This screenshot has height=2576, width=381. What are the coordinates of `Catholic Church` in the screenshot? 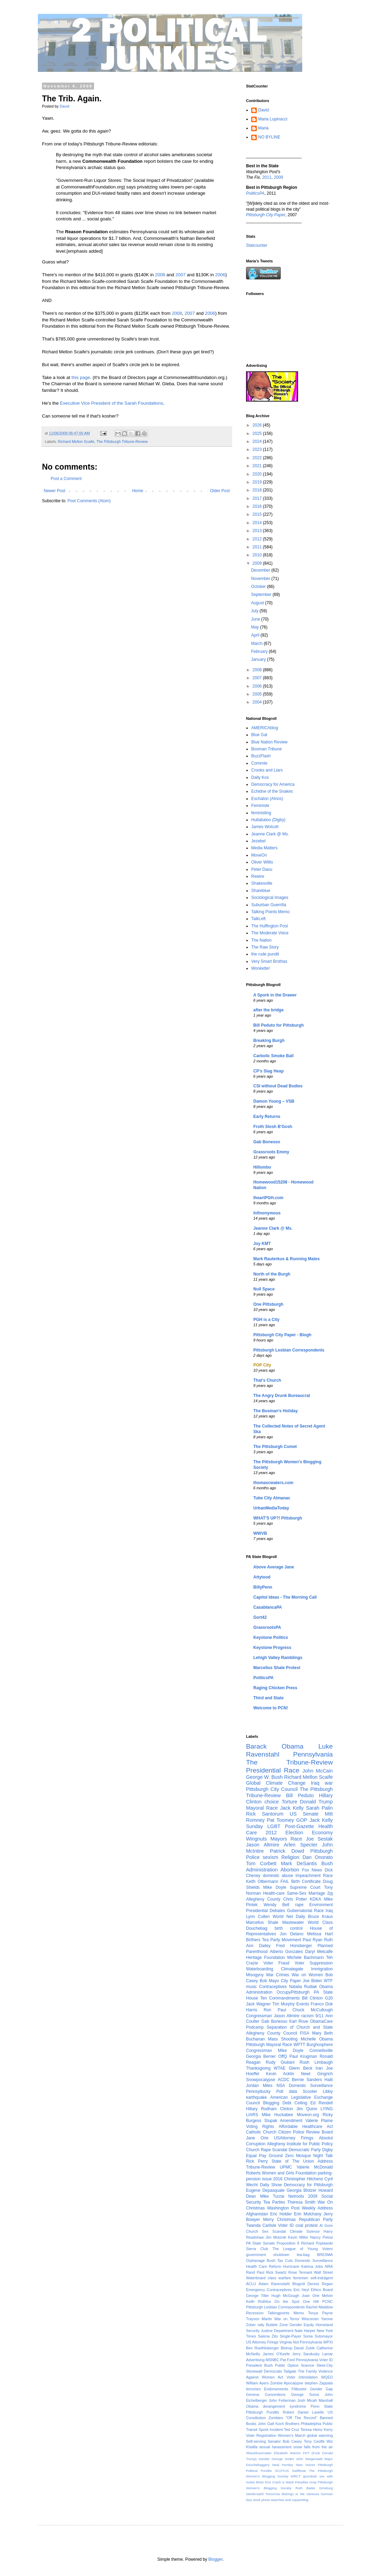 It's located at (261, 2132).